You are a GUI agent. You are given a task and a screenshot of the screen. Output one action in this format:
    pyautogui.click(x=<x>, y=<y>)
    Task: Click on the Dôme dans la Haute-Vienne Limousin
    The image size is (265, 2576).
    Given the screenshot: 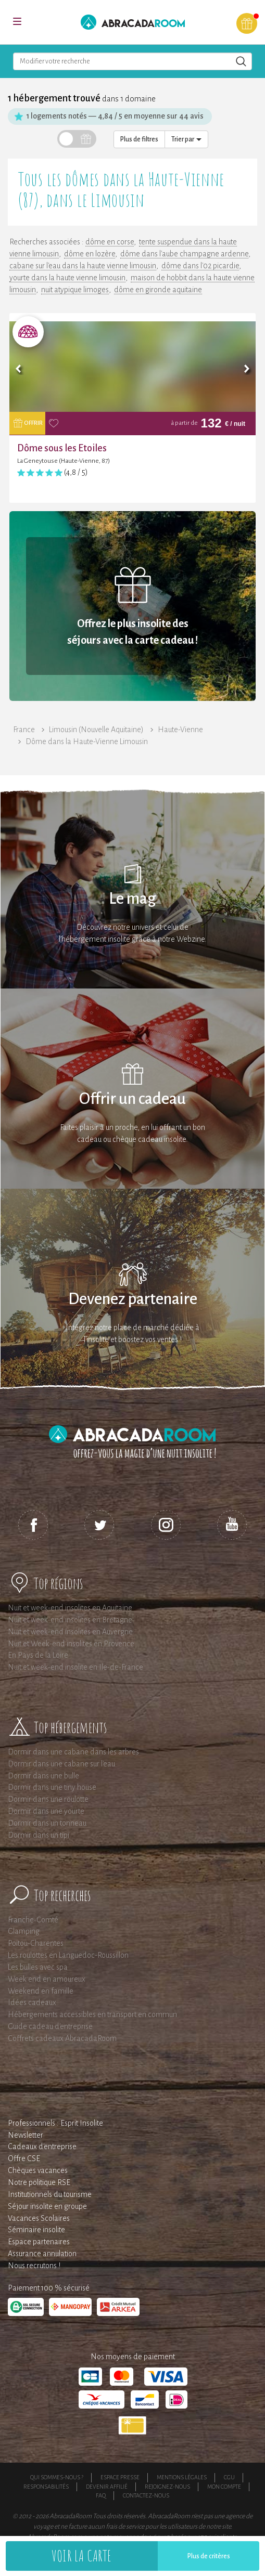 What is the action you would take?
    pyautogui.click(x=87, y=741)
    